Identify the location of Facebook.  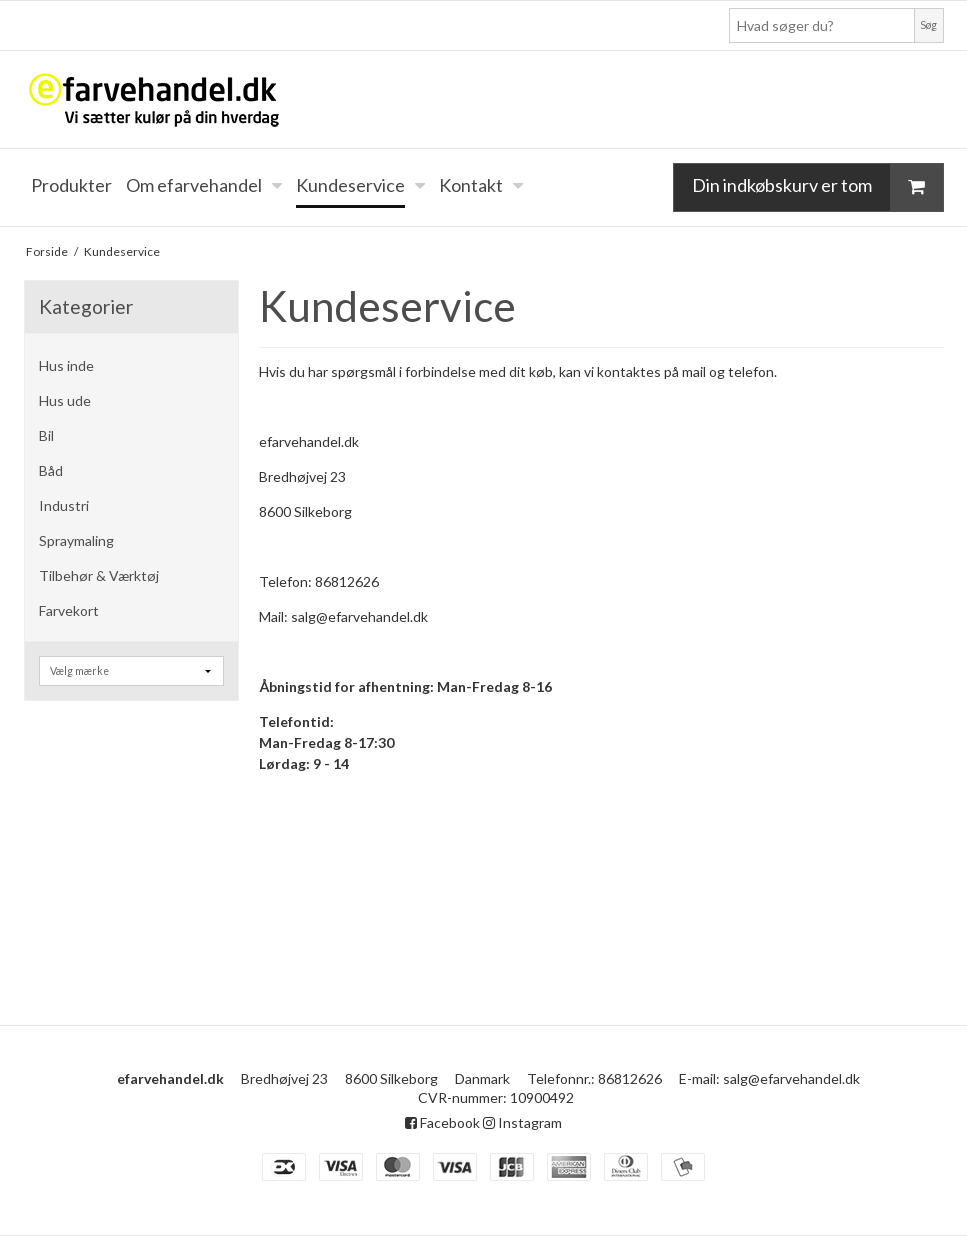
(442, 1122).